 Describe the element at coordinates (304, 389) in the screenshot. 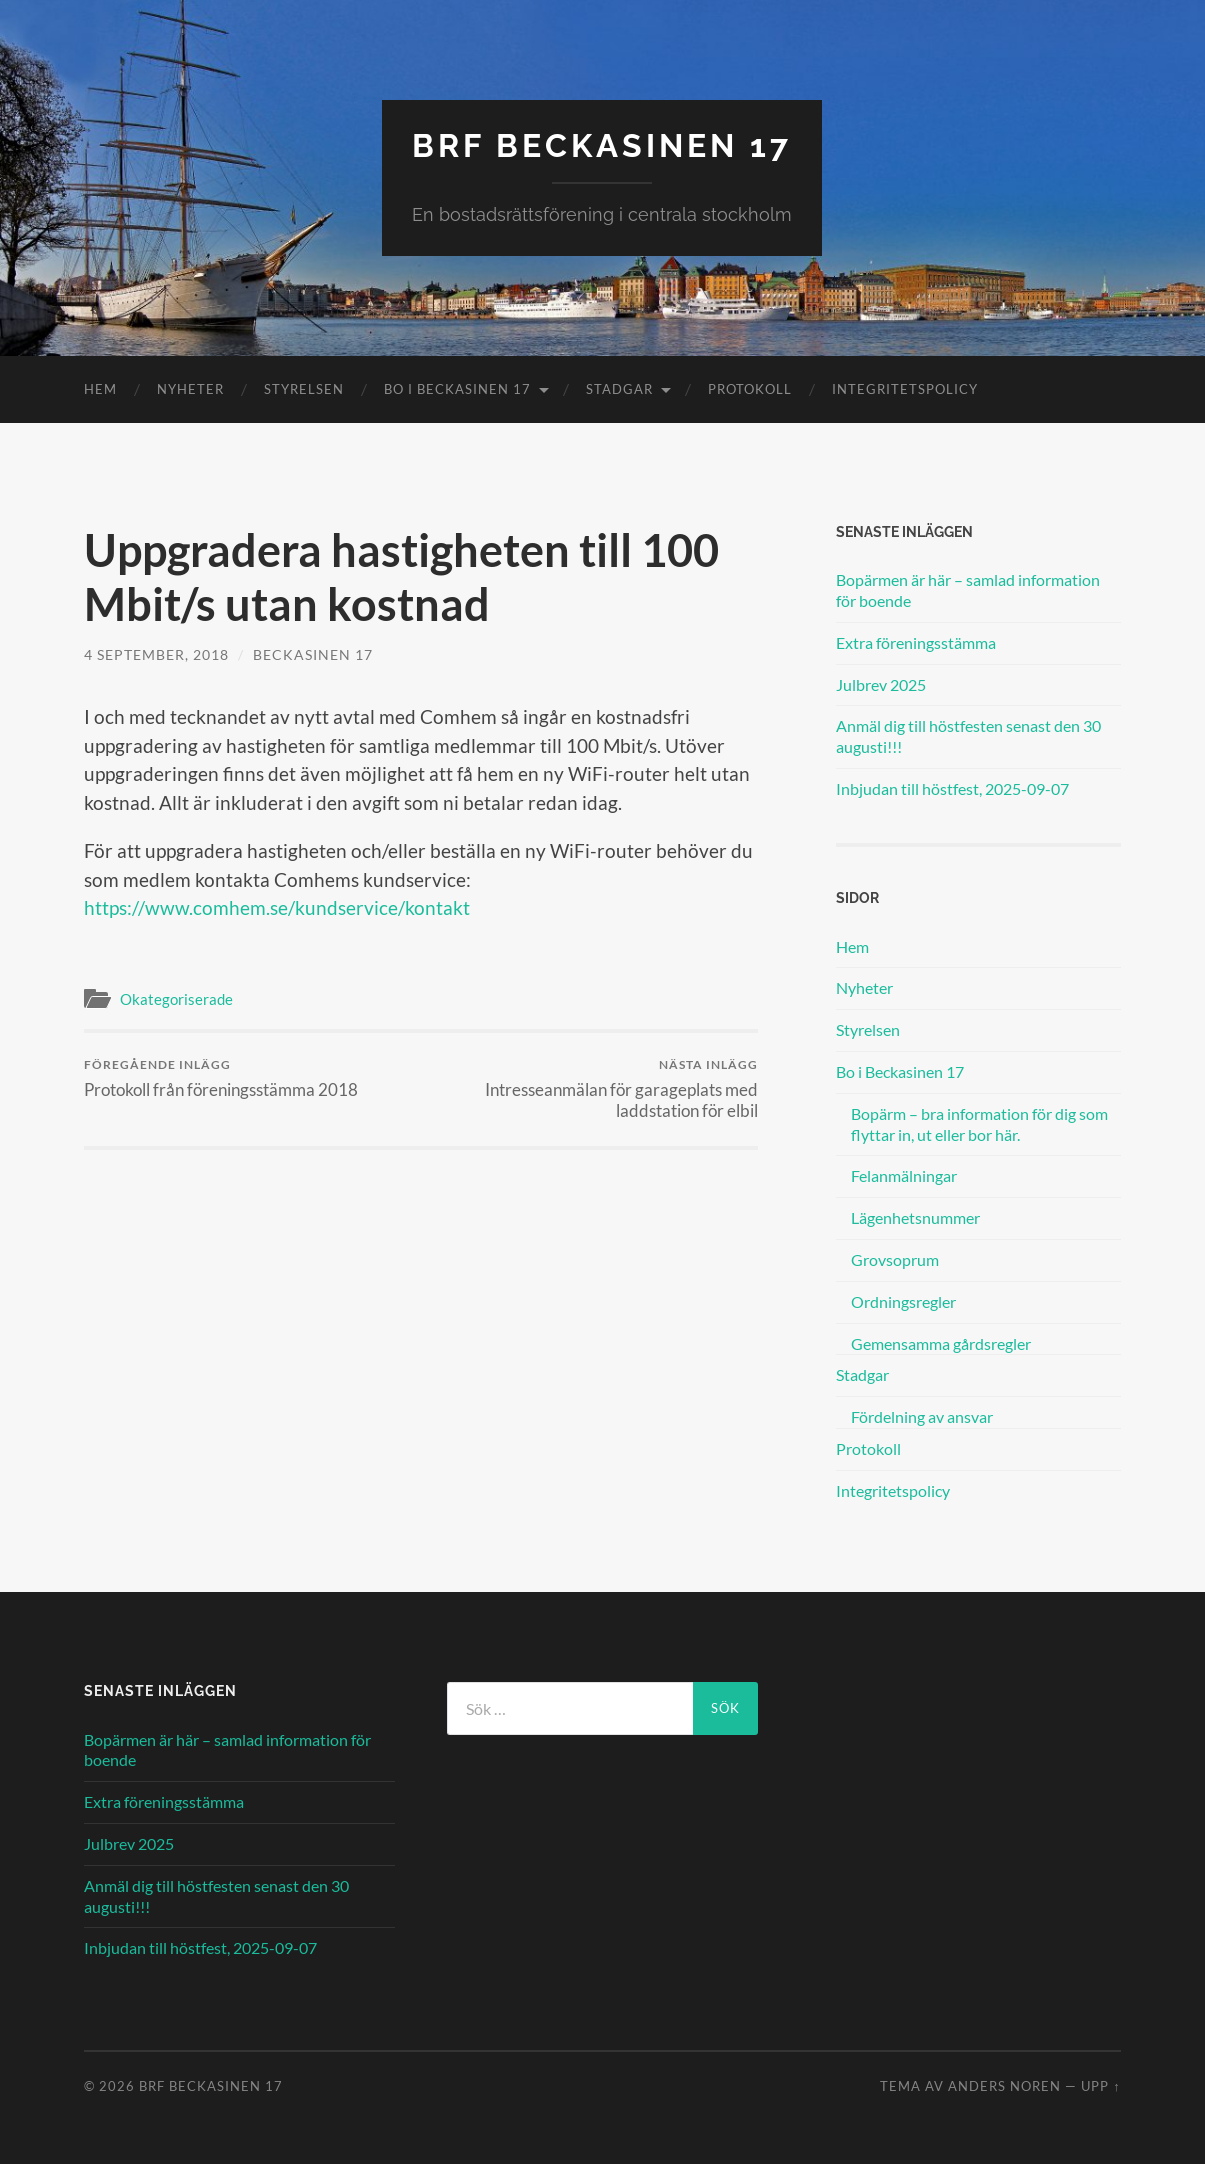

I see `Styrelsen` at that location.